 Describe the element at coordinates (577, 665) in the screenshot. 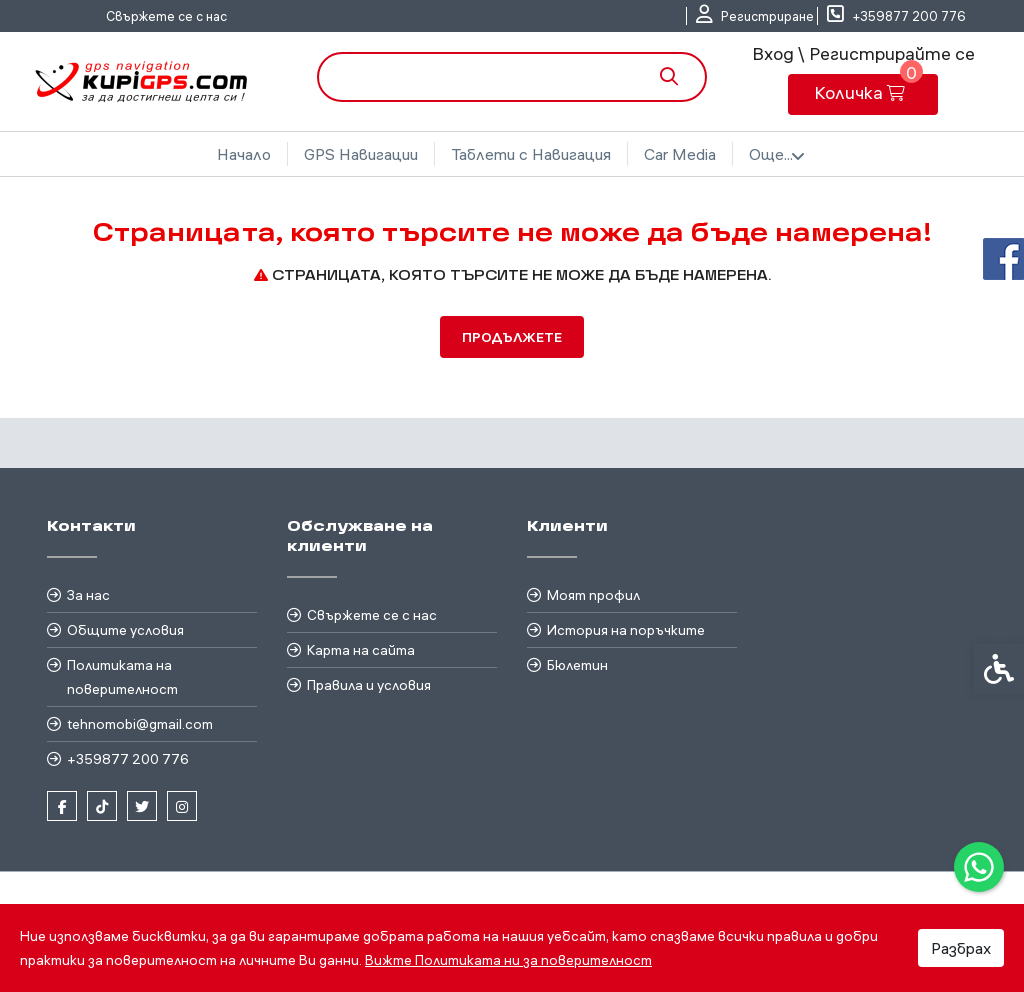

I see `Бюлетин [link]` at that location.